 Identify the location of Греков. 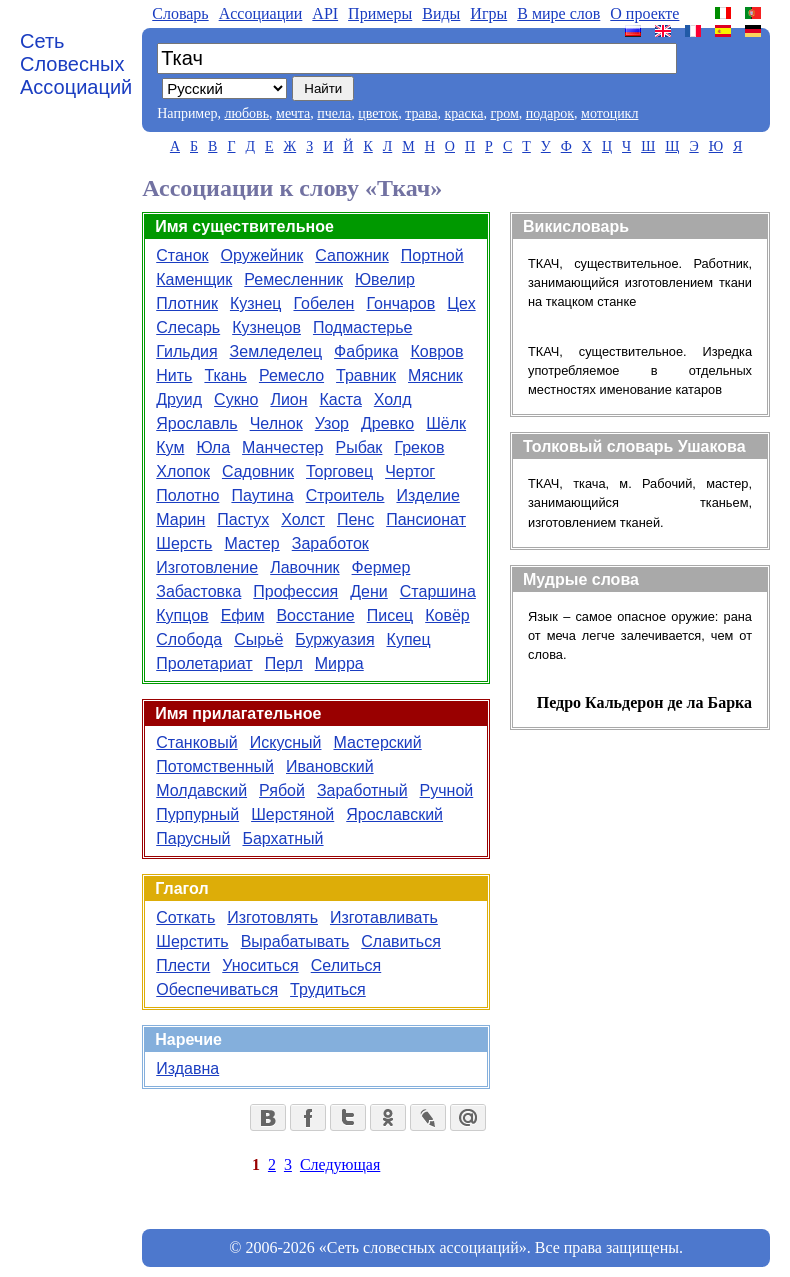
(419, 447).